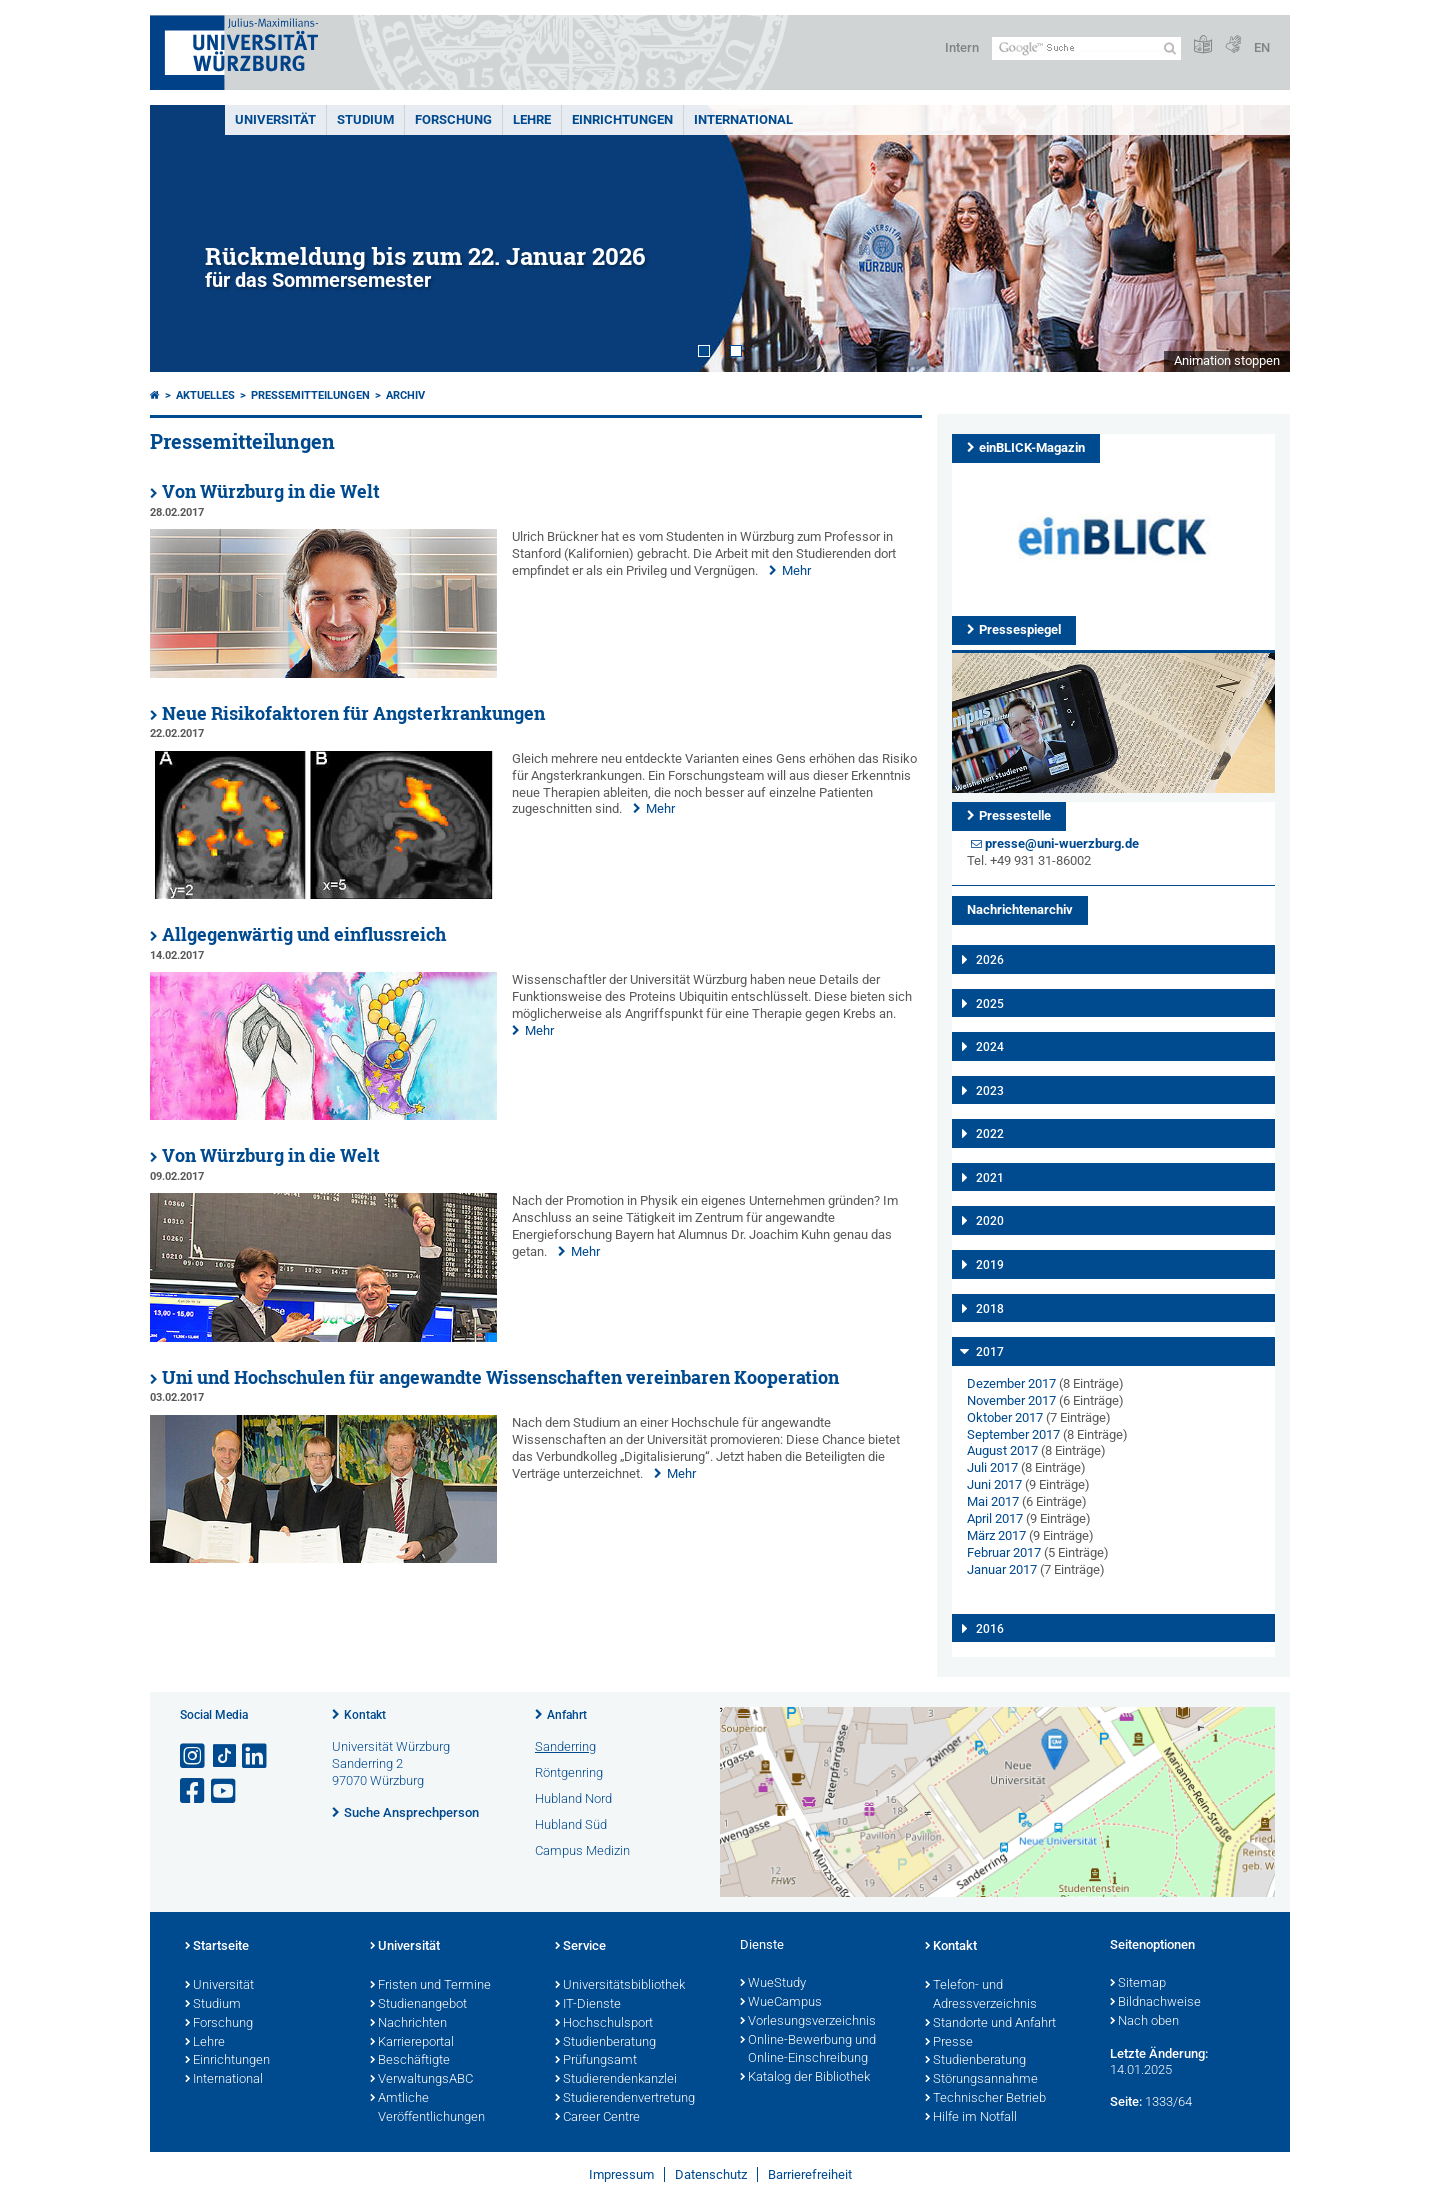 The width and height of the screenshot is (1440, 2199). I want to click on Technischer Betrieb, so click(985, 2099).